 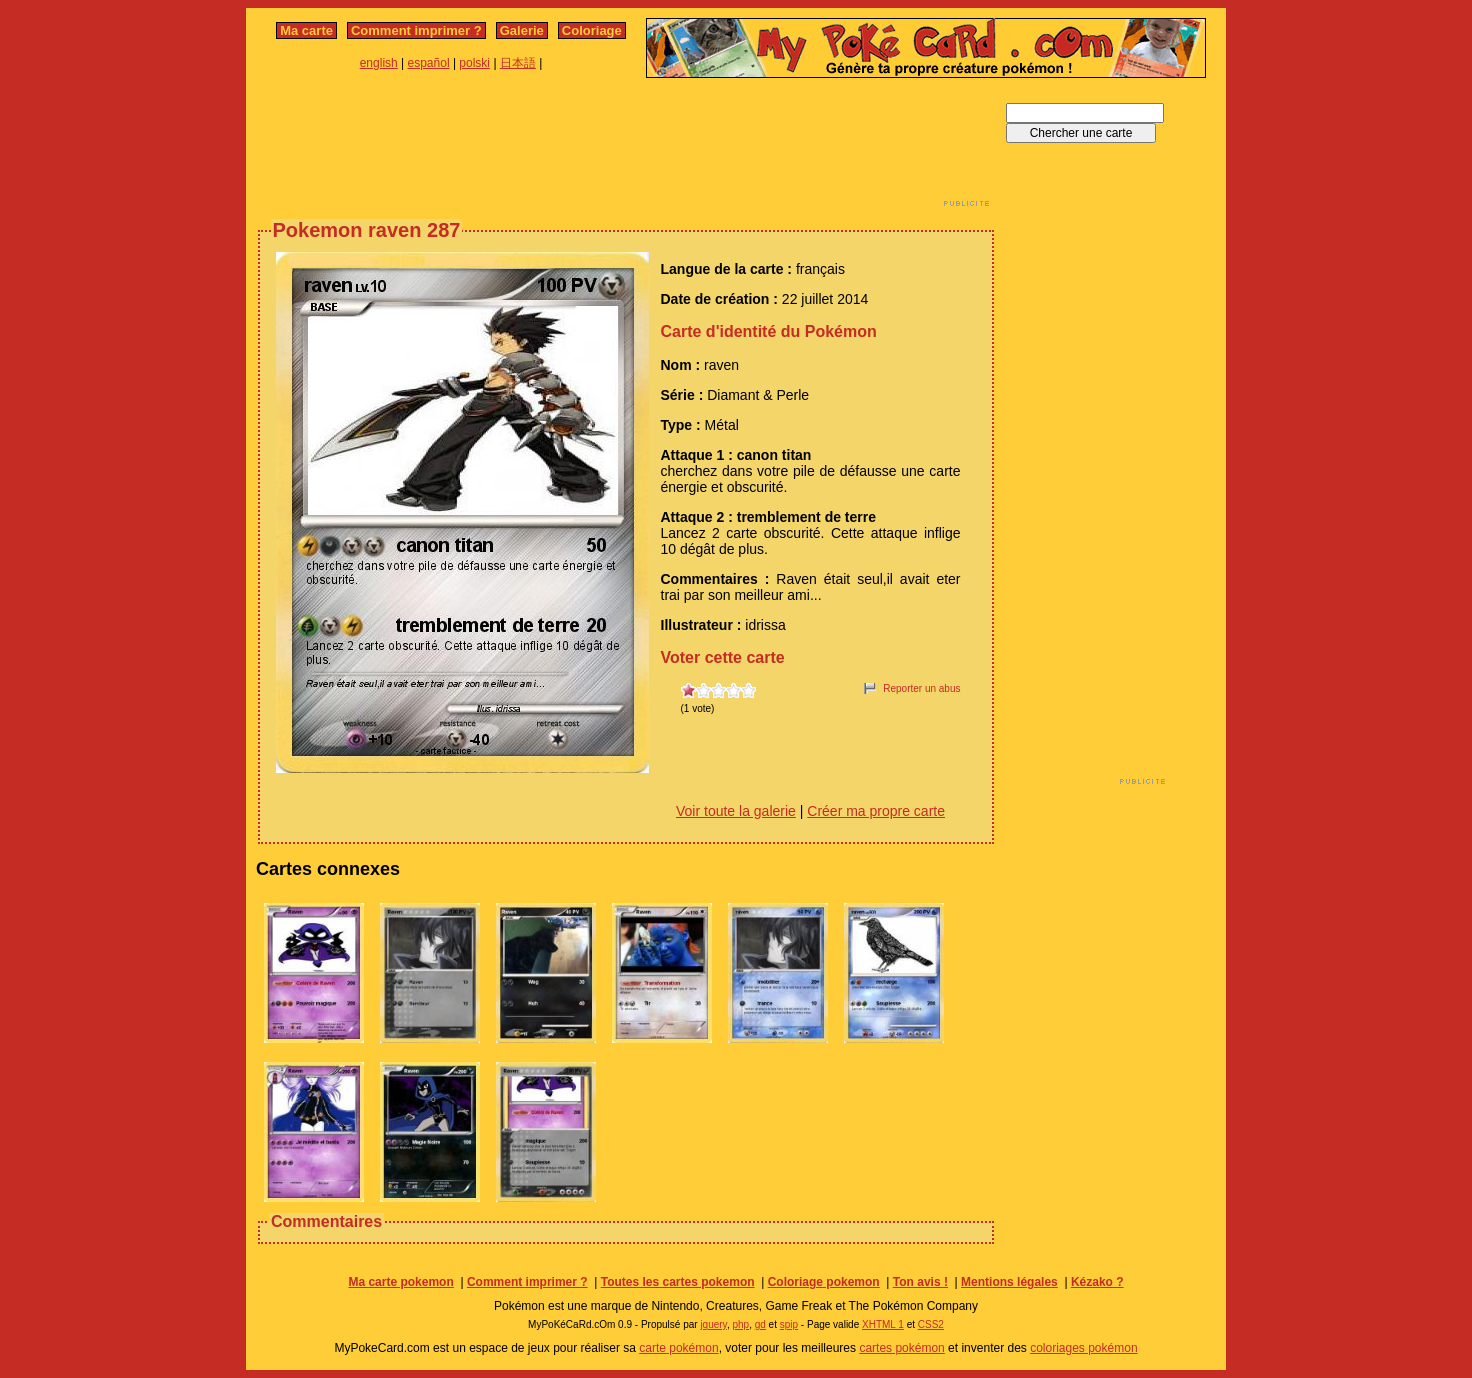 What do you see at coordinates (713, 1324) in the screenshot?
I see `jquery` at bounding box center [713, 1324].